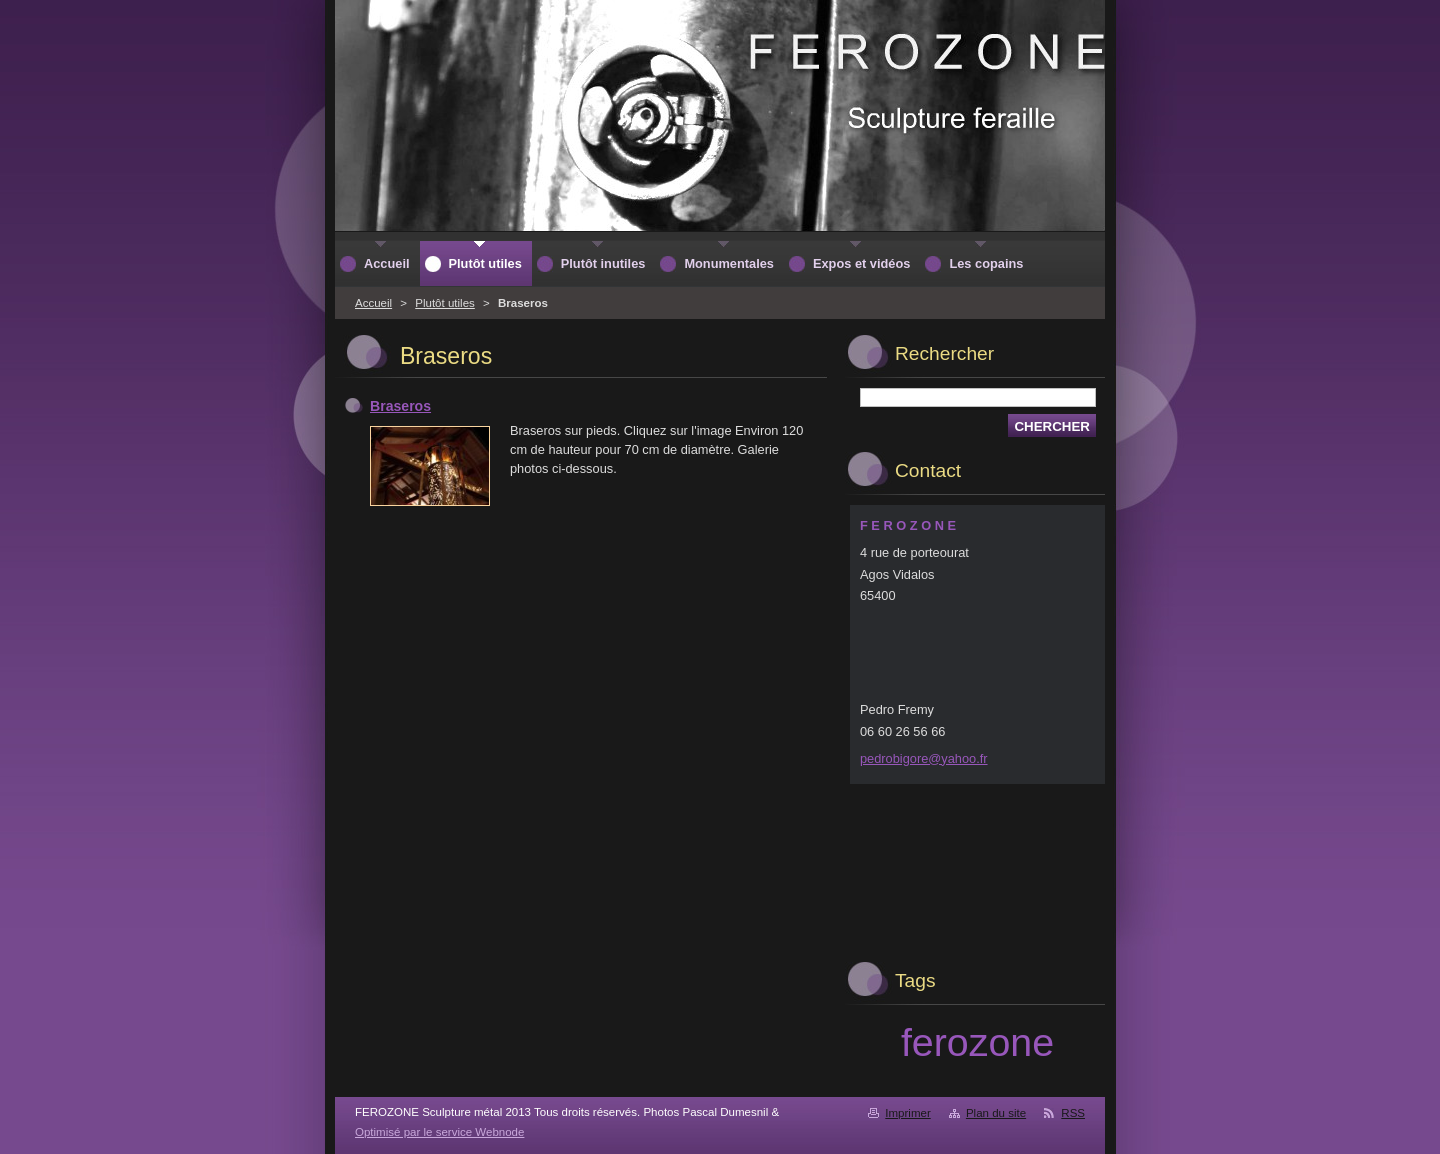  Describe the element at coordinates (907, 1113) in the screenshot. I see `Imprimer` at that location.